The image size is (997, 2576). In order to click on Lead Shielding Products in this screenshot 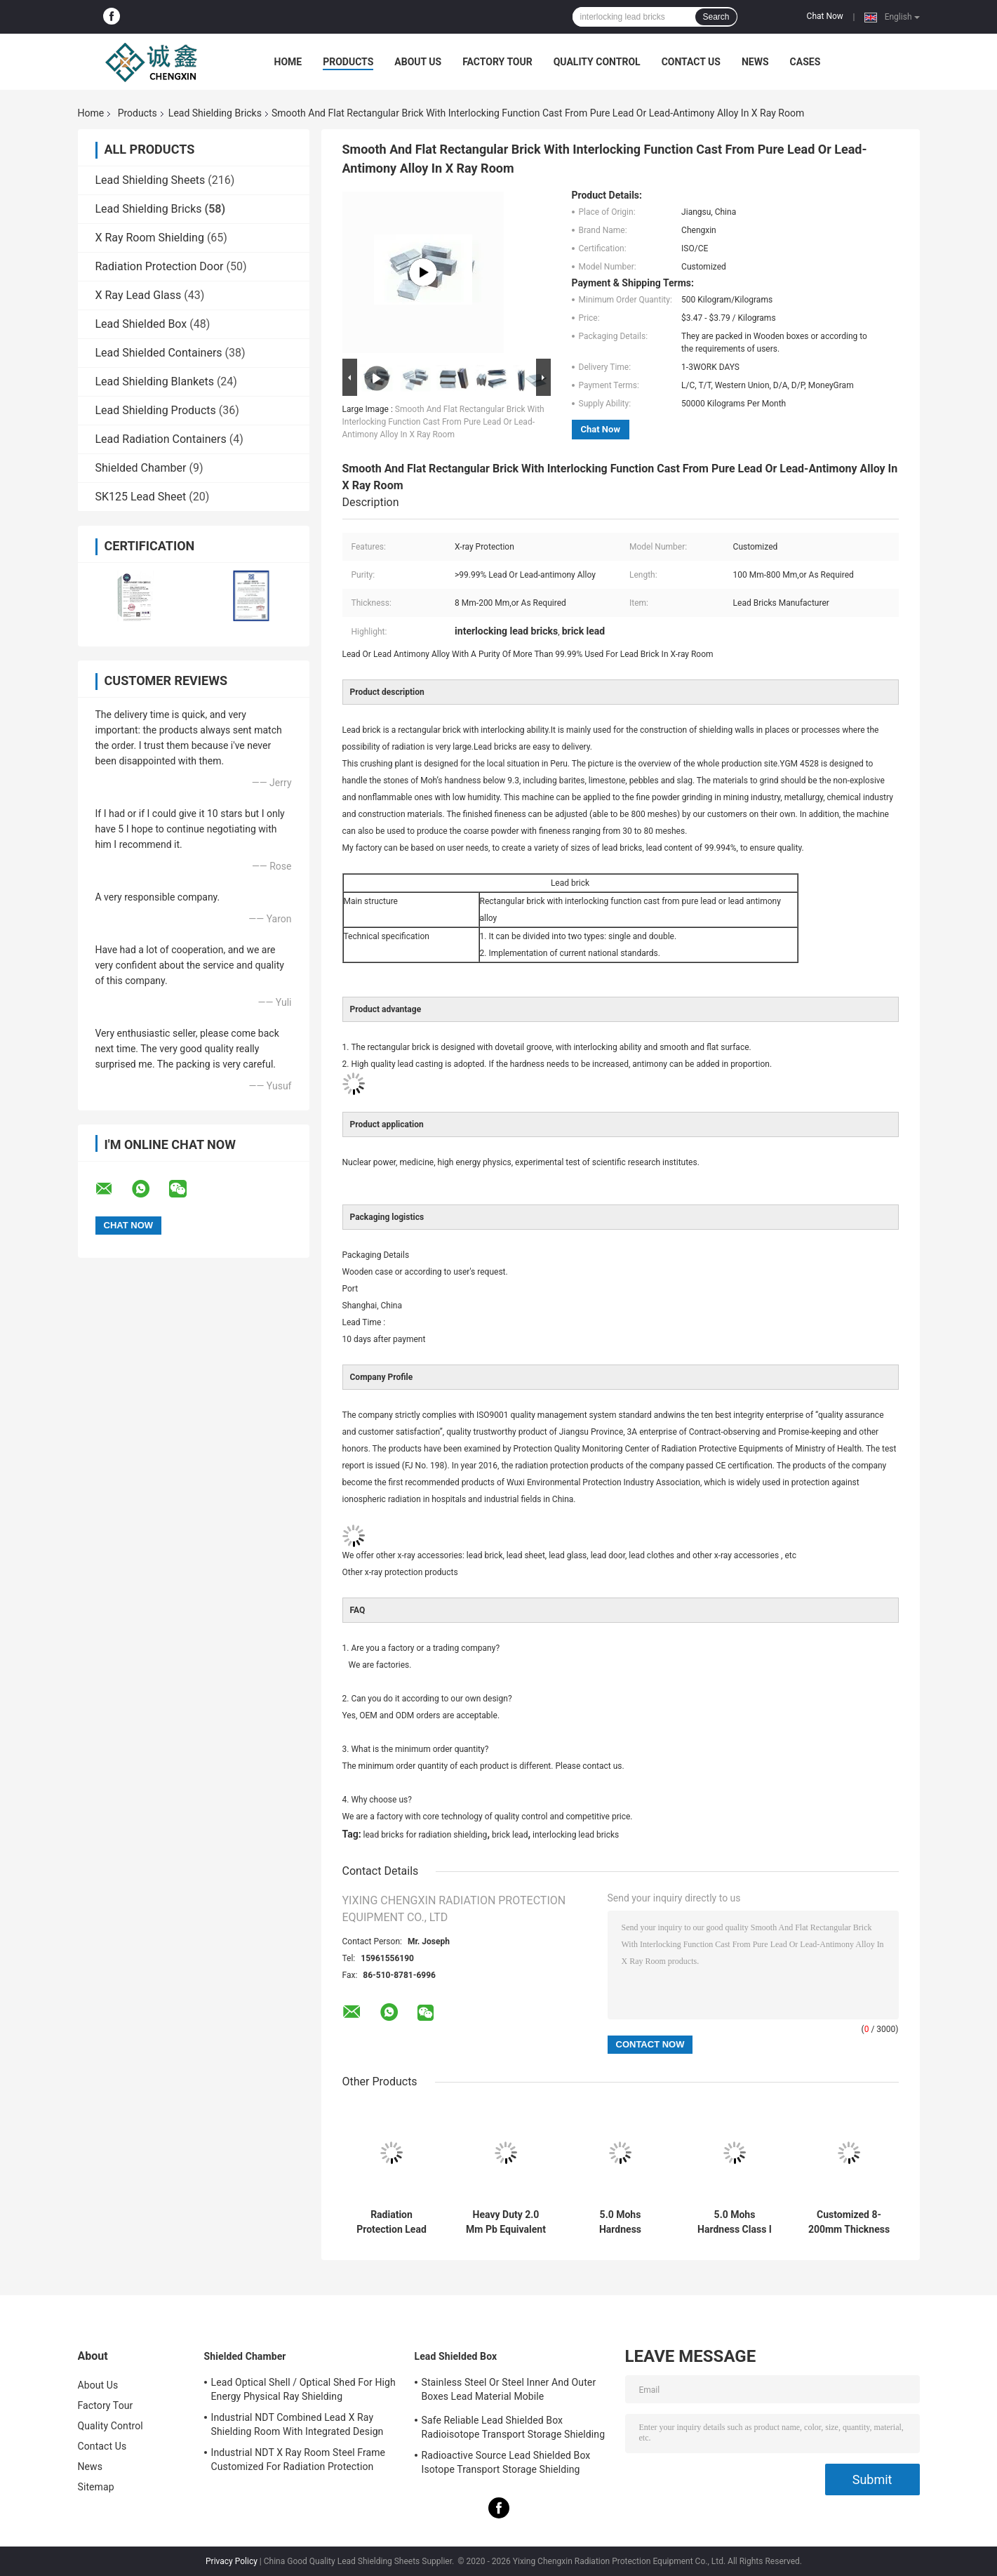, I will do `click(155, 410)`.